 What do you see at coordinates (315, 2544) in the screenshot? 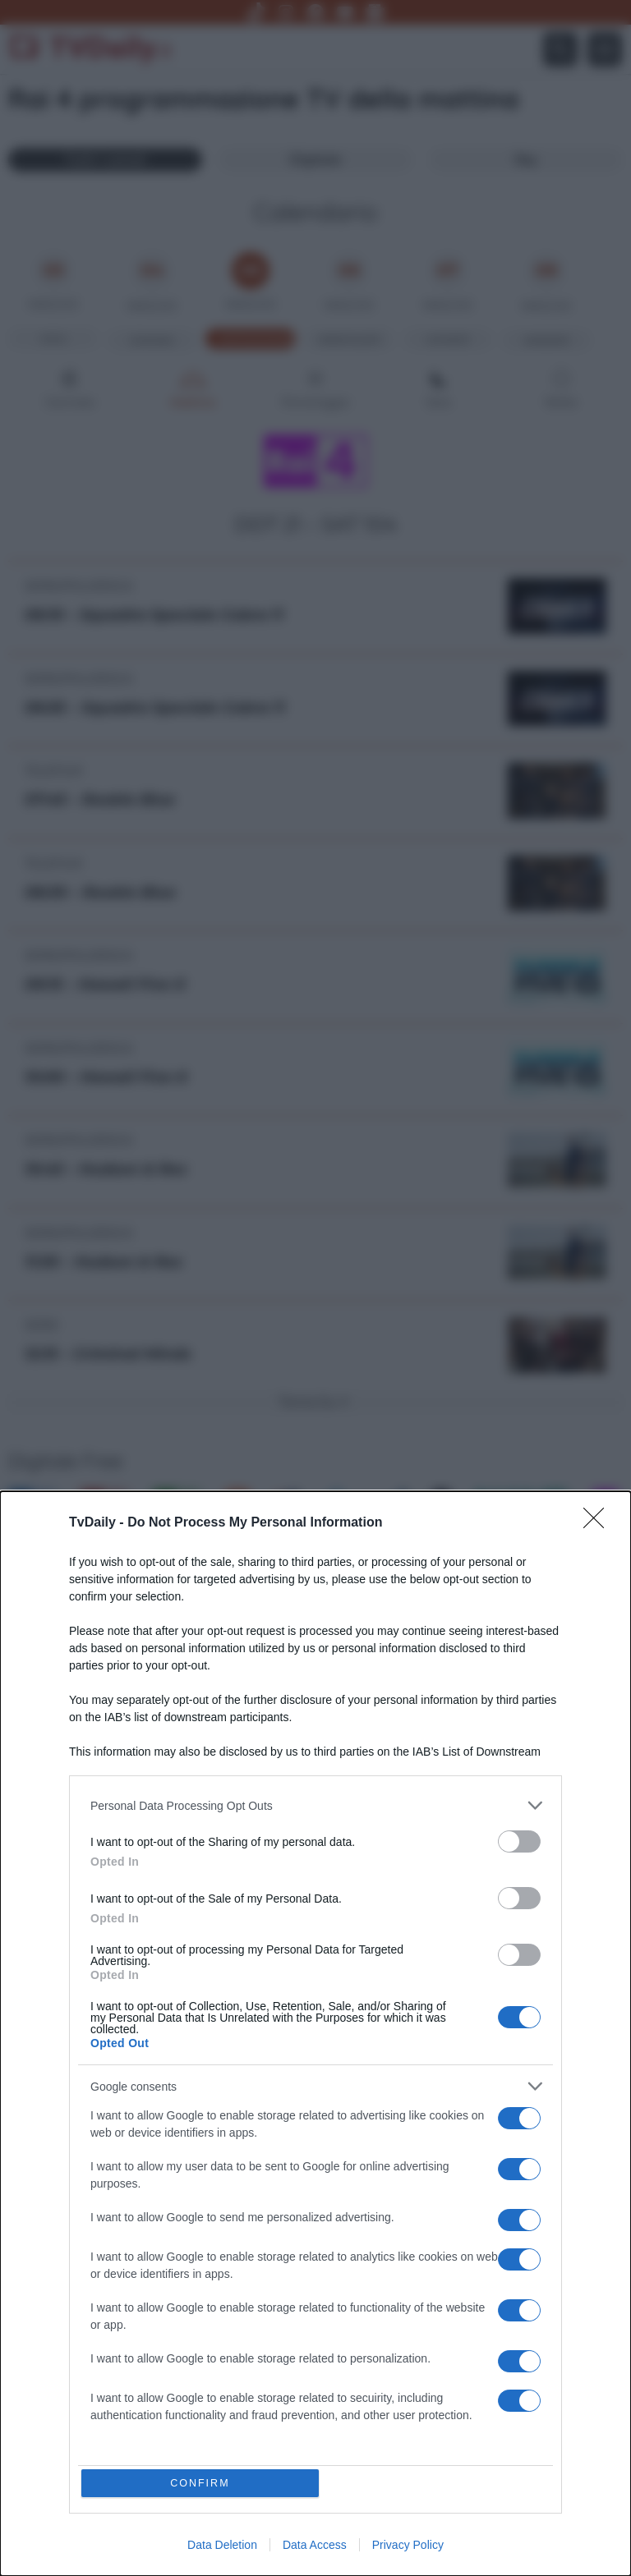
I see `Data Access` at bounding box center [315, 2544].